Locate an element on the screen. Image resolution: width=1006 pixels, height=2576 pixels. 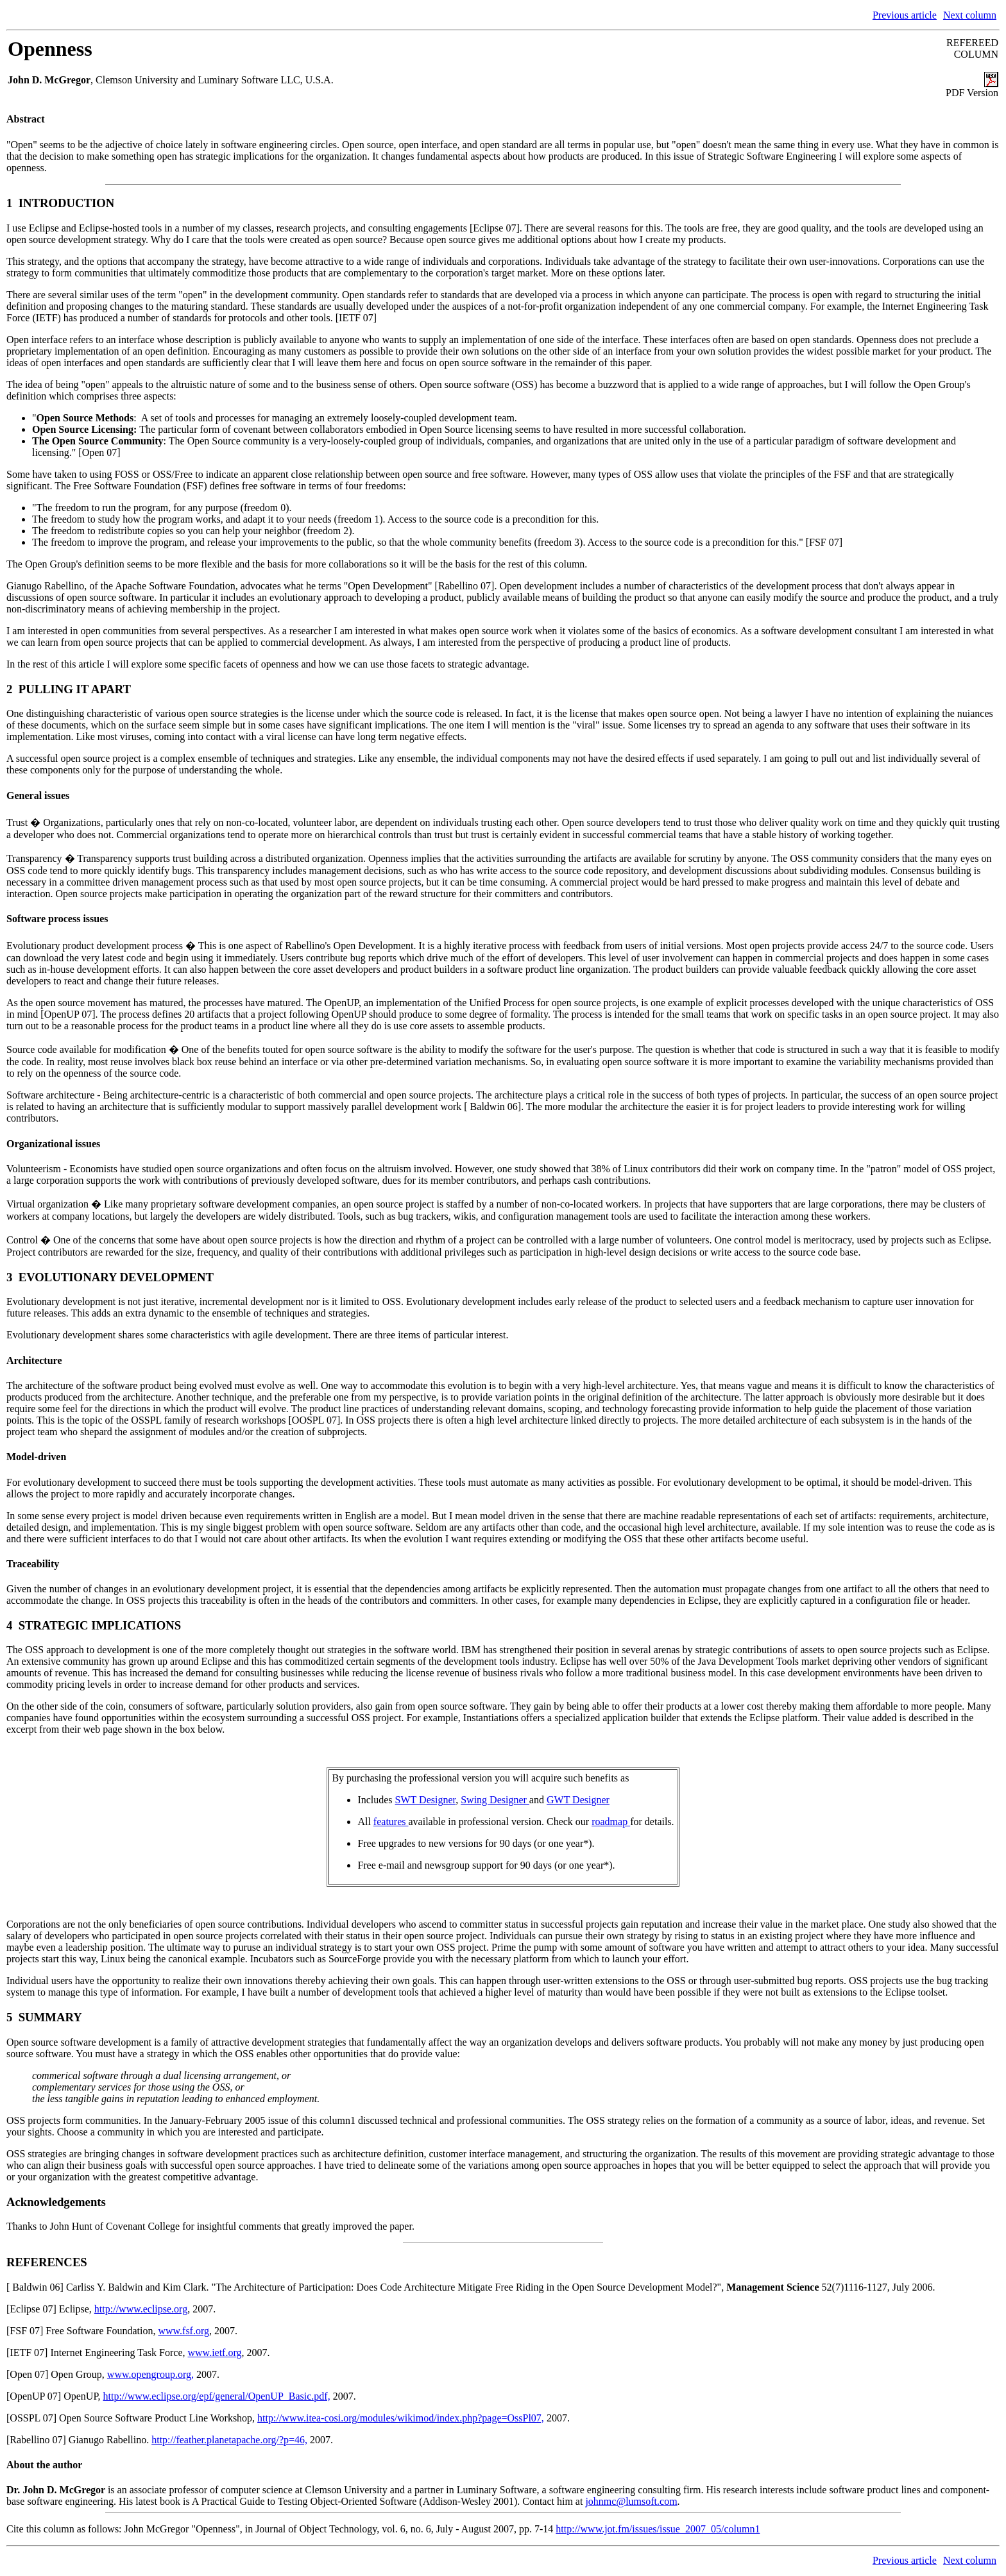
http://www.eclipse.org is located at coordinates (140, 2308).